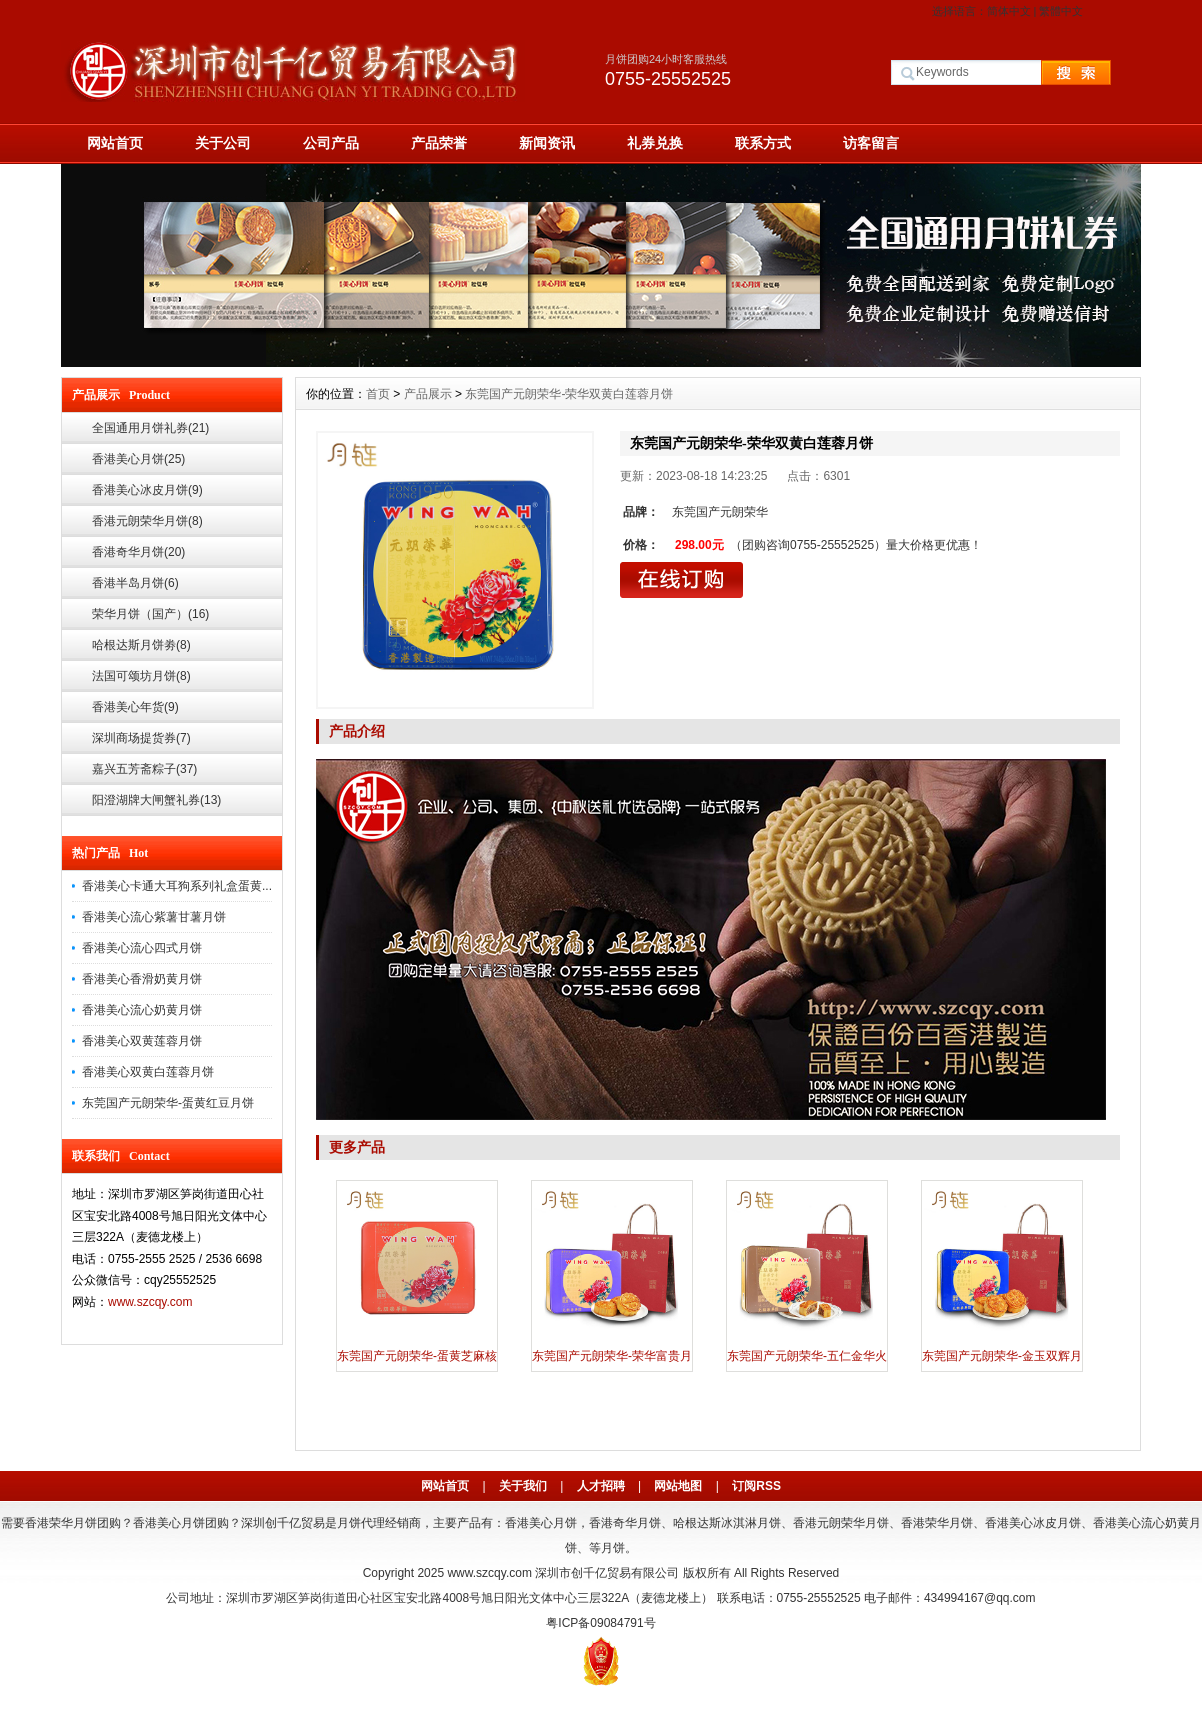  What do you see at coordinates (331, 143) in the screenshot?
I see `公司产品` at bounding box center [331, 143].